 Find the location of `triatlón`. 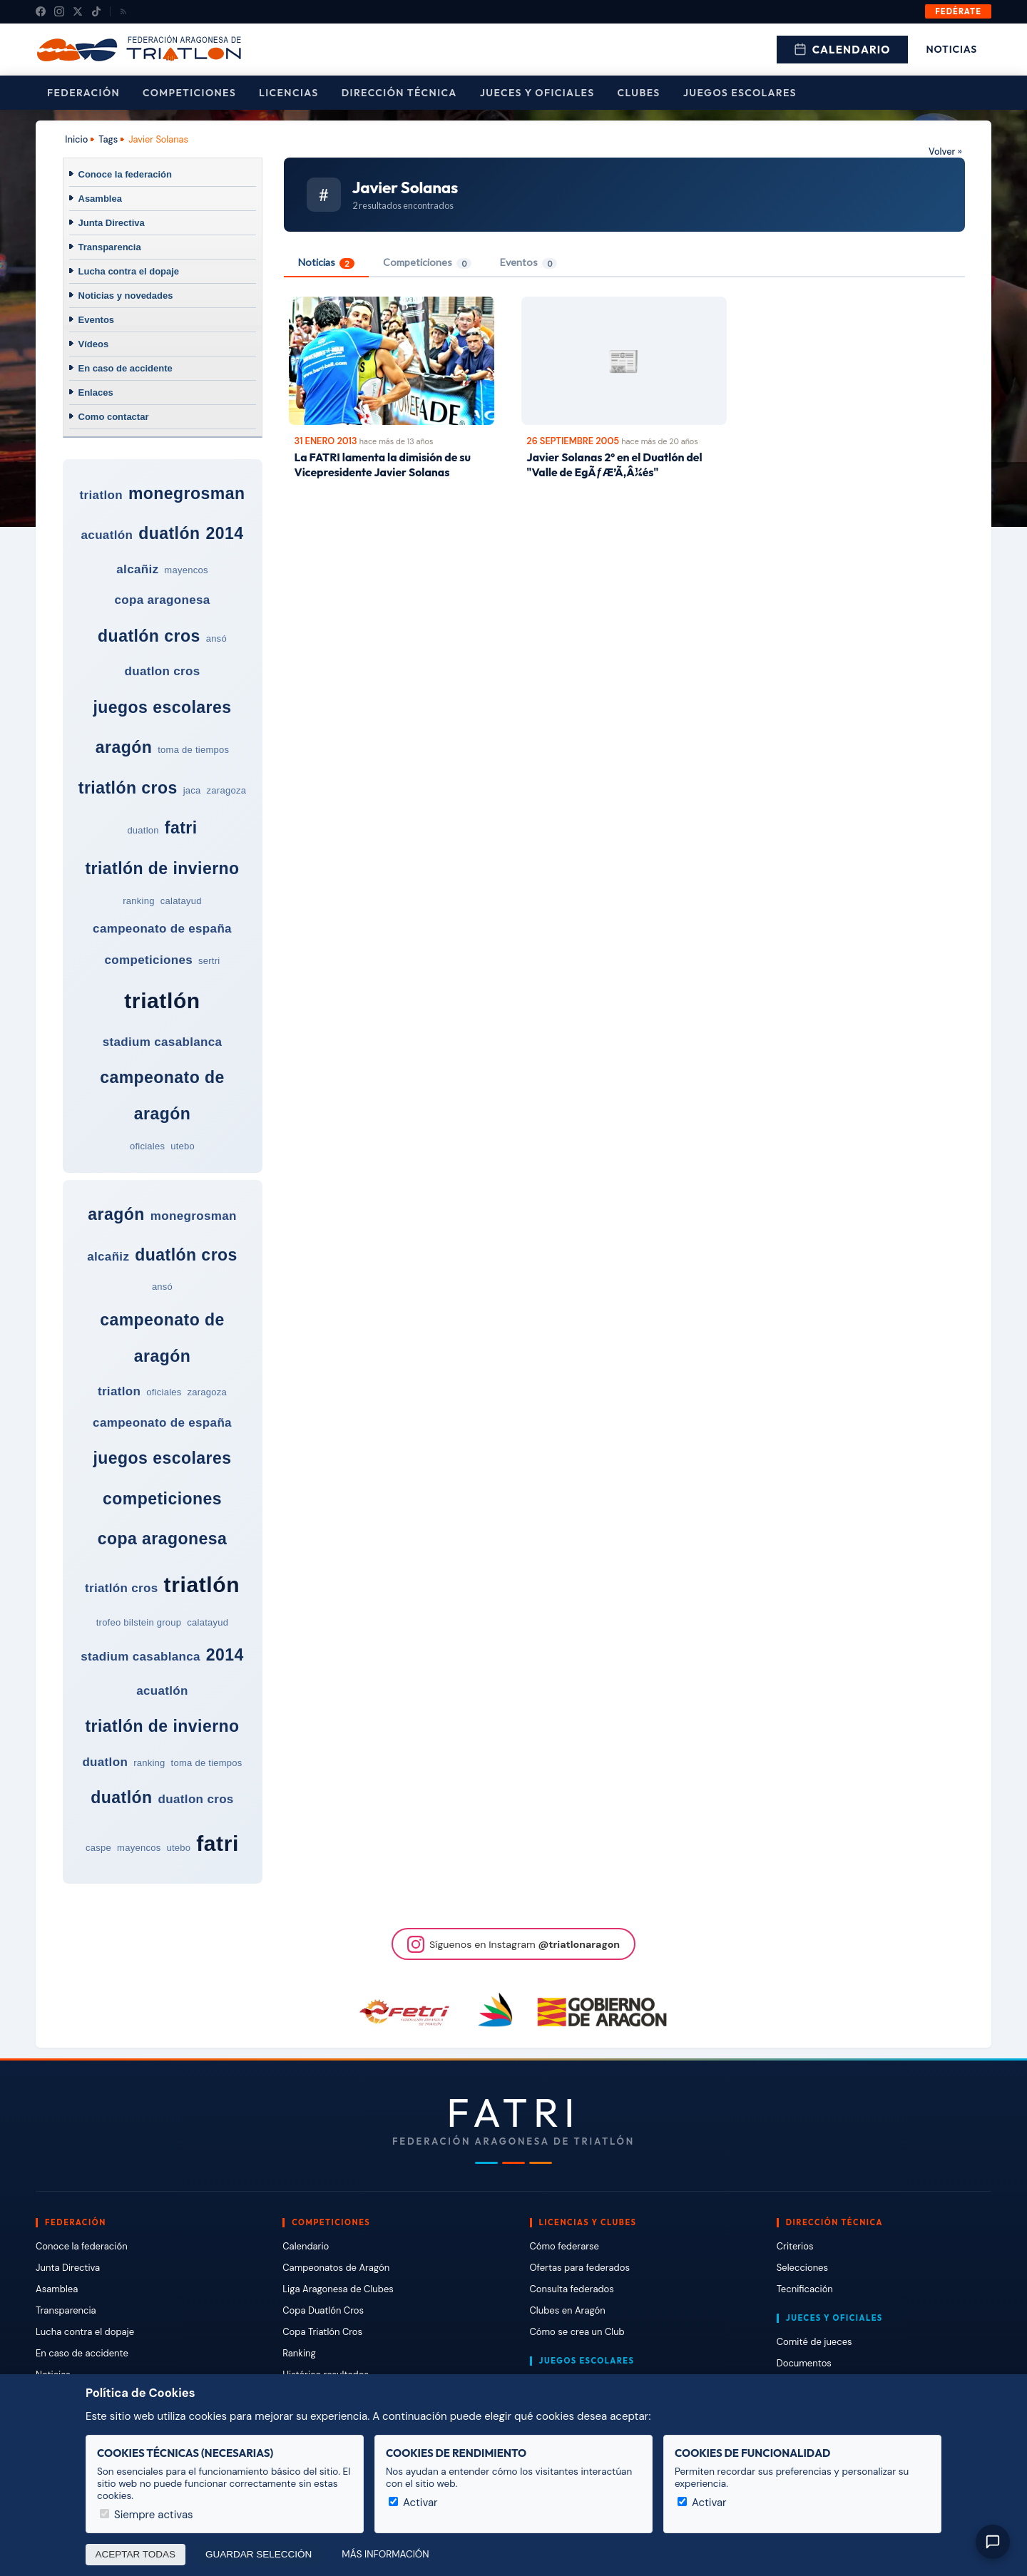

triatlón is located at coordinates (162, 1000).